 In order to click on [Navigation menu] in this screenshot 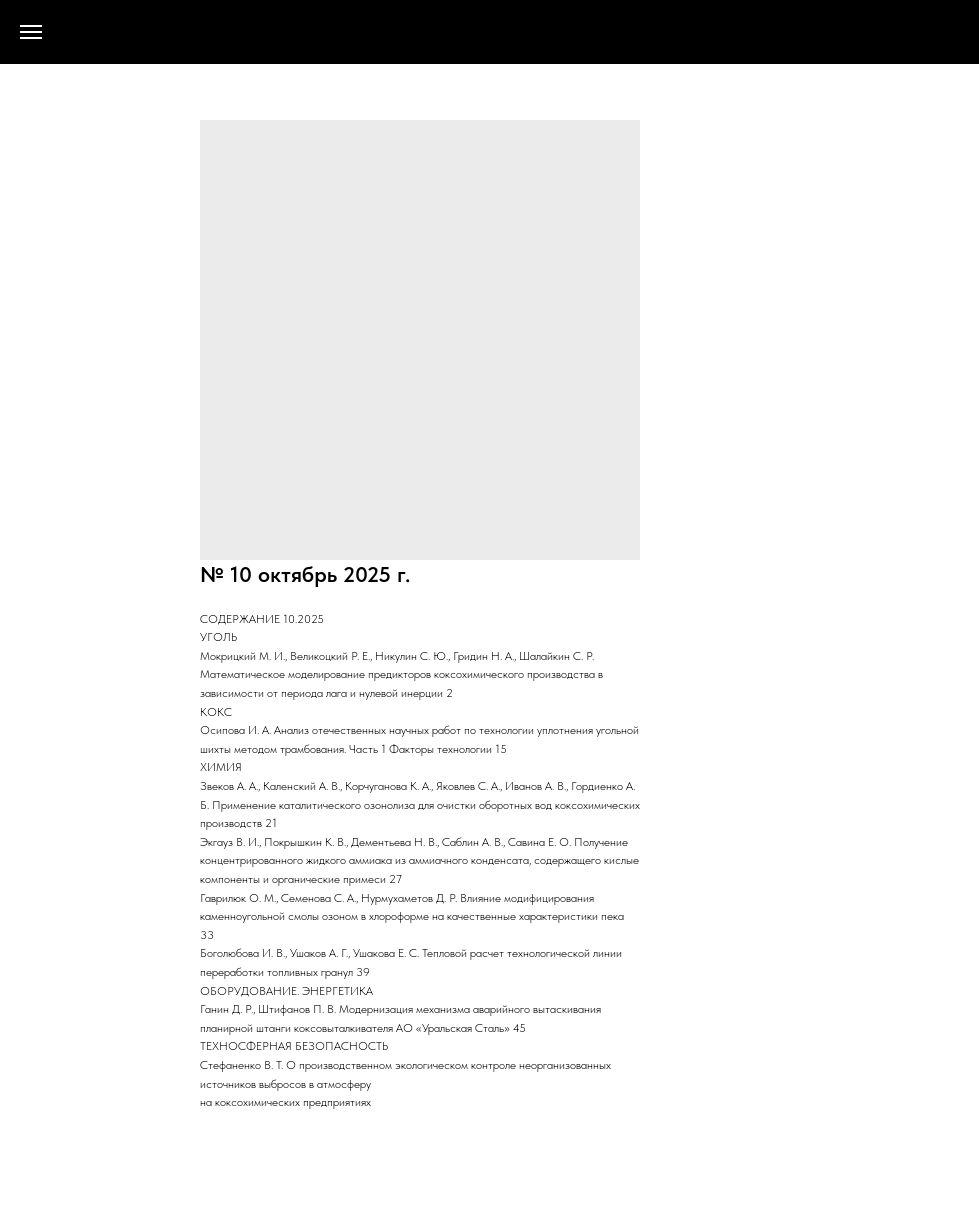, I will do `click(31, 32)`.